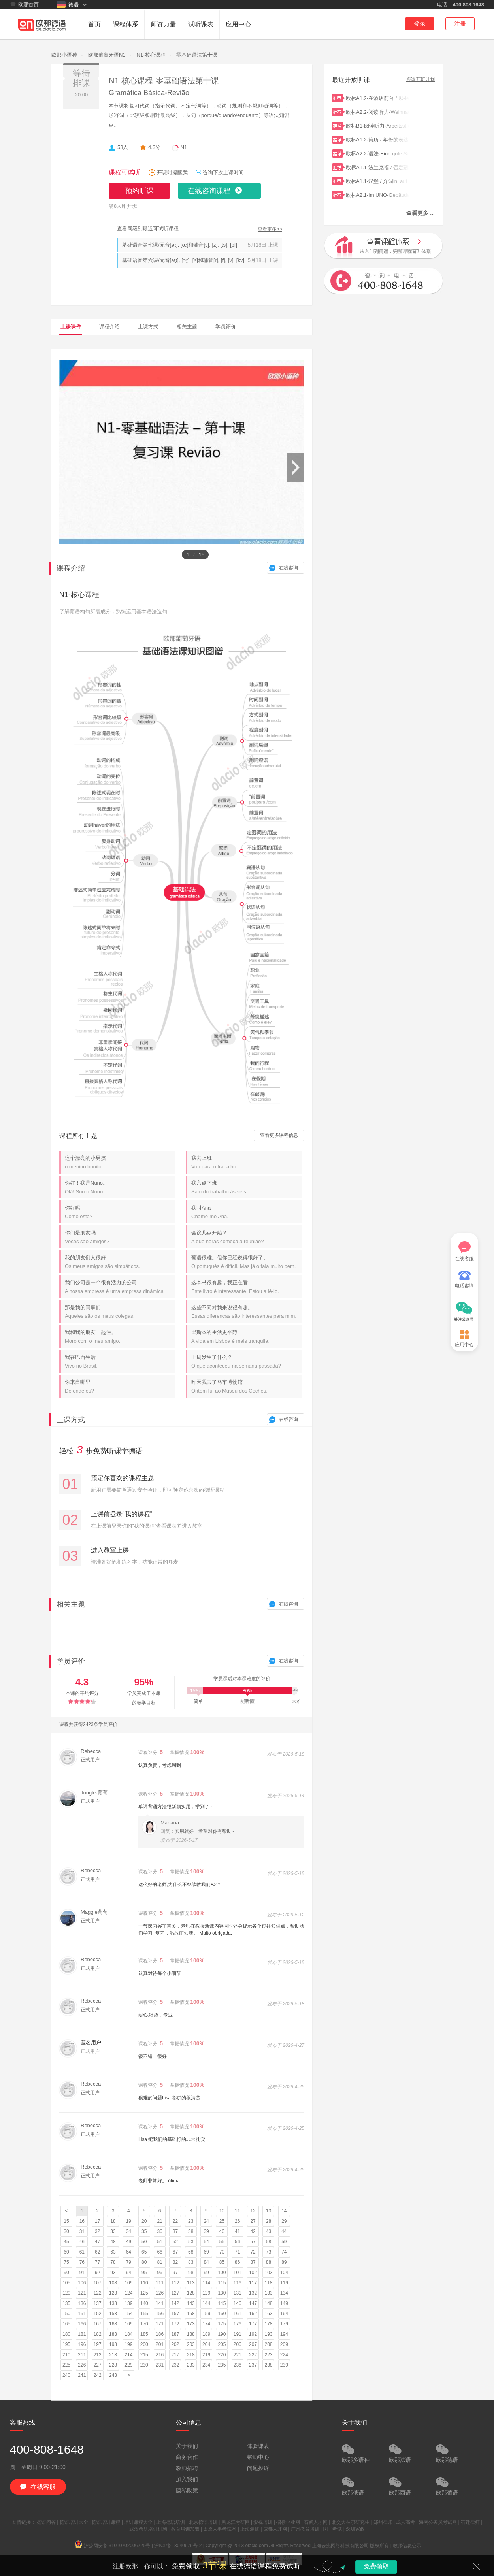  Describe the element at coordinates (206, 2272) in the screenshot. I see `99` at that location.